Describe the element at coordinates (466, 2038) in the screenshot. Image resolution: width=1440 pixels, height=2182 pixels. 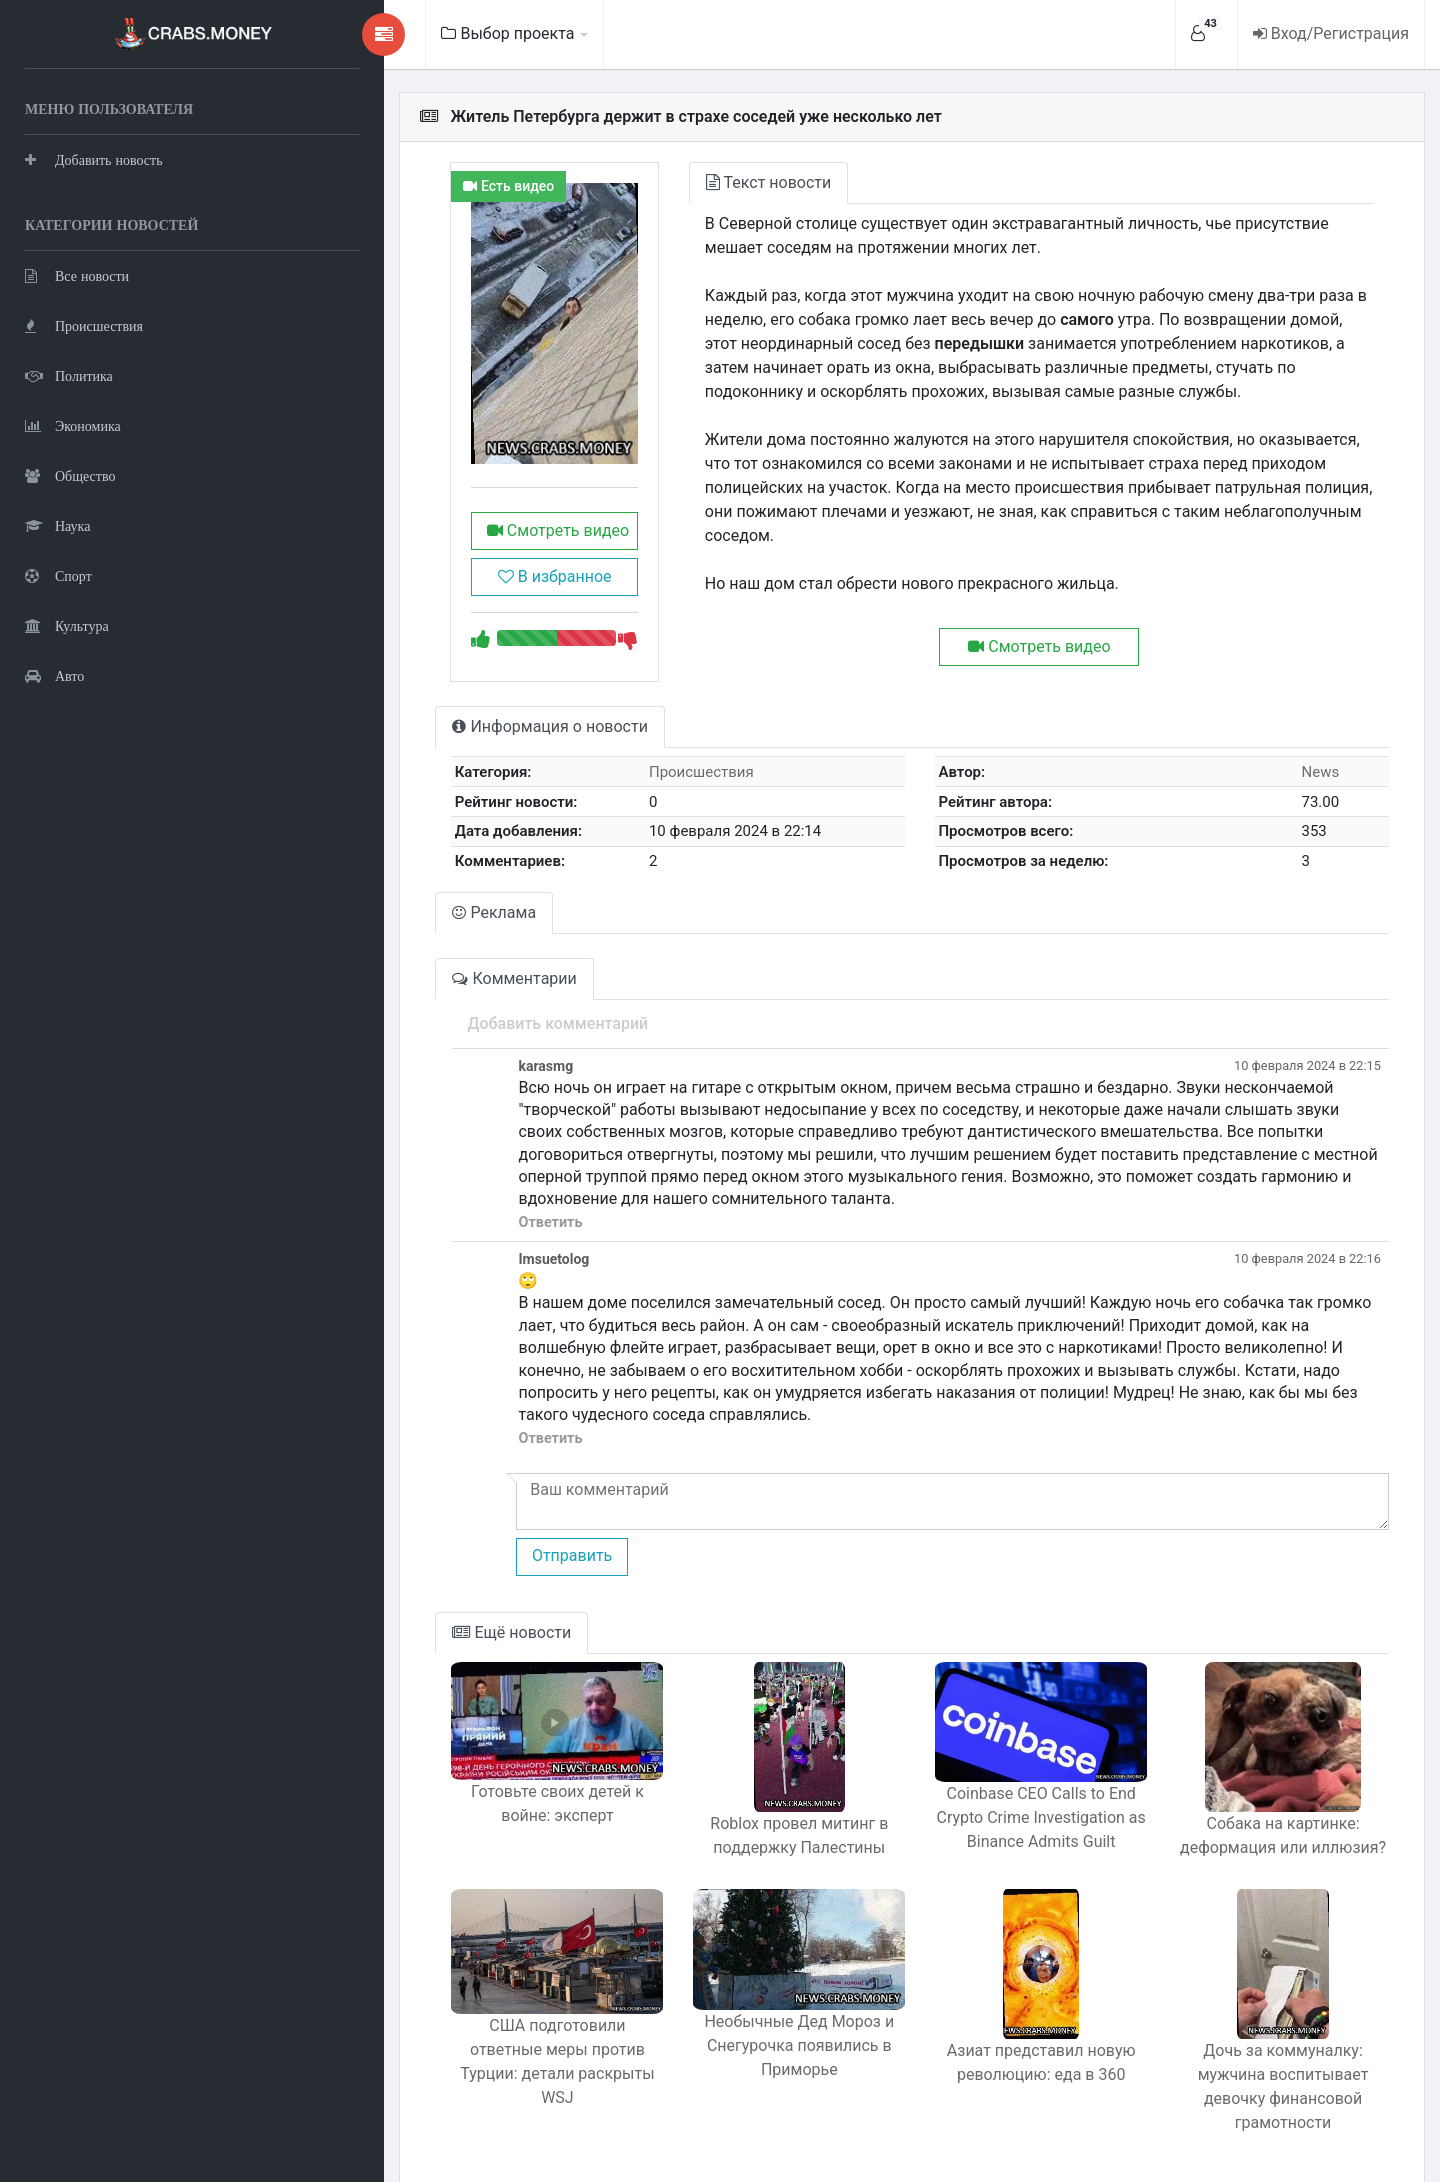
I see `США подготовили ответные меры против Турции: детали раскрыты WSJ` at that location.